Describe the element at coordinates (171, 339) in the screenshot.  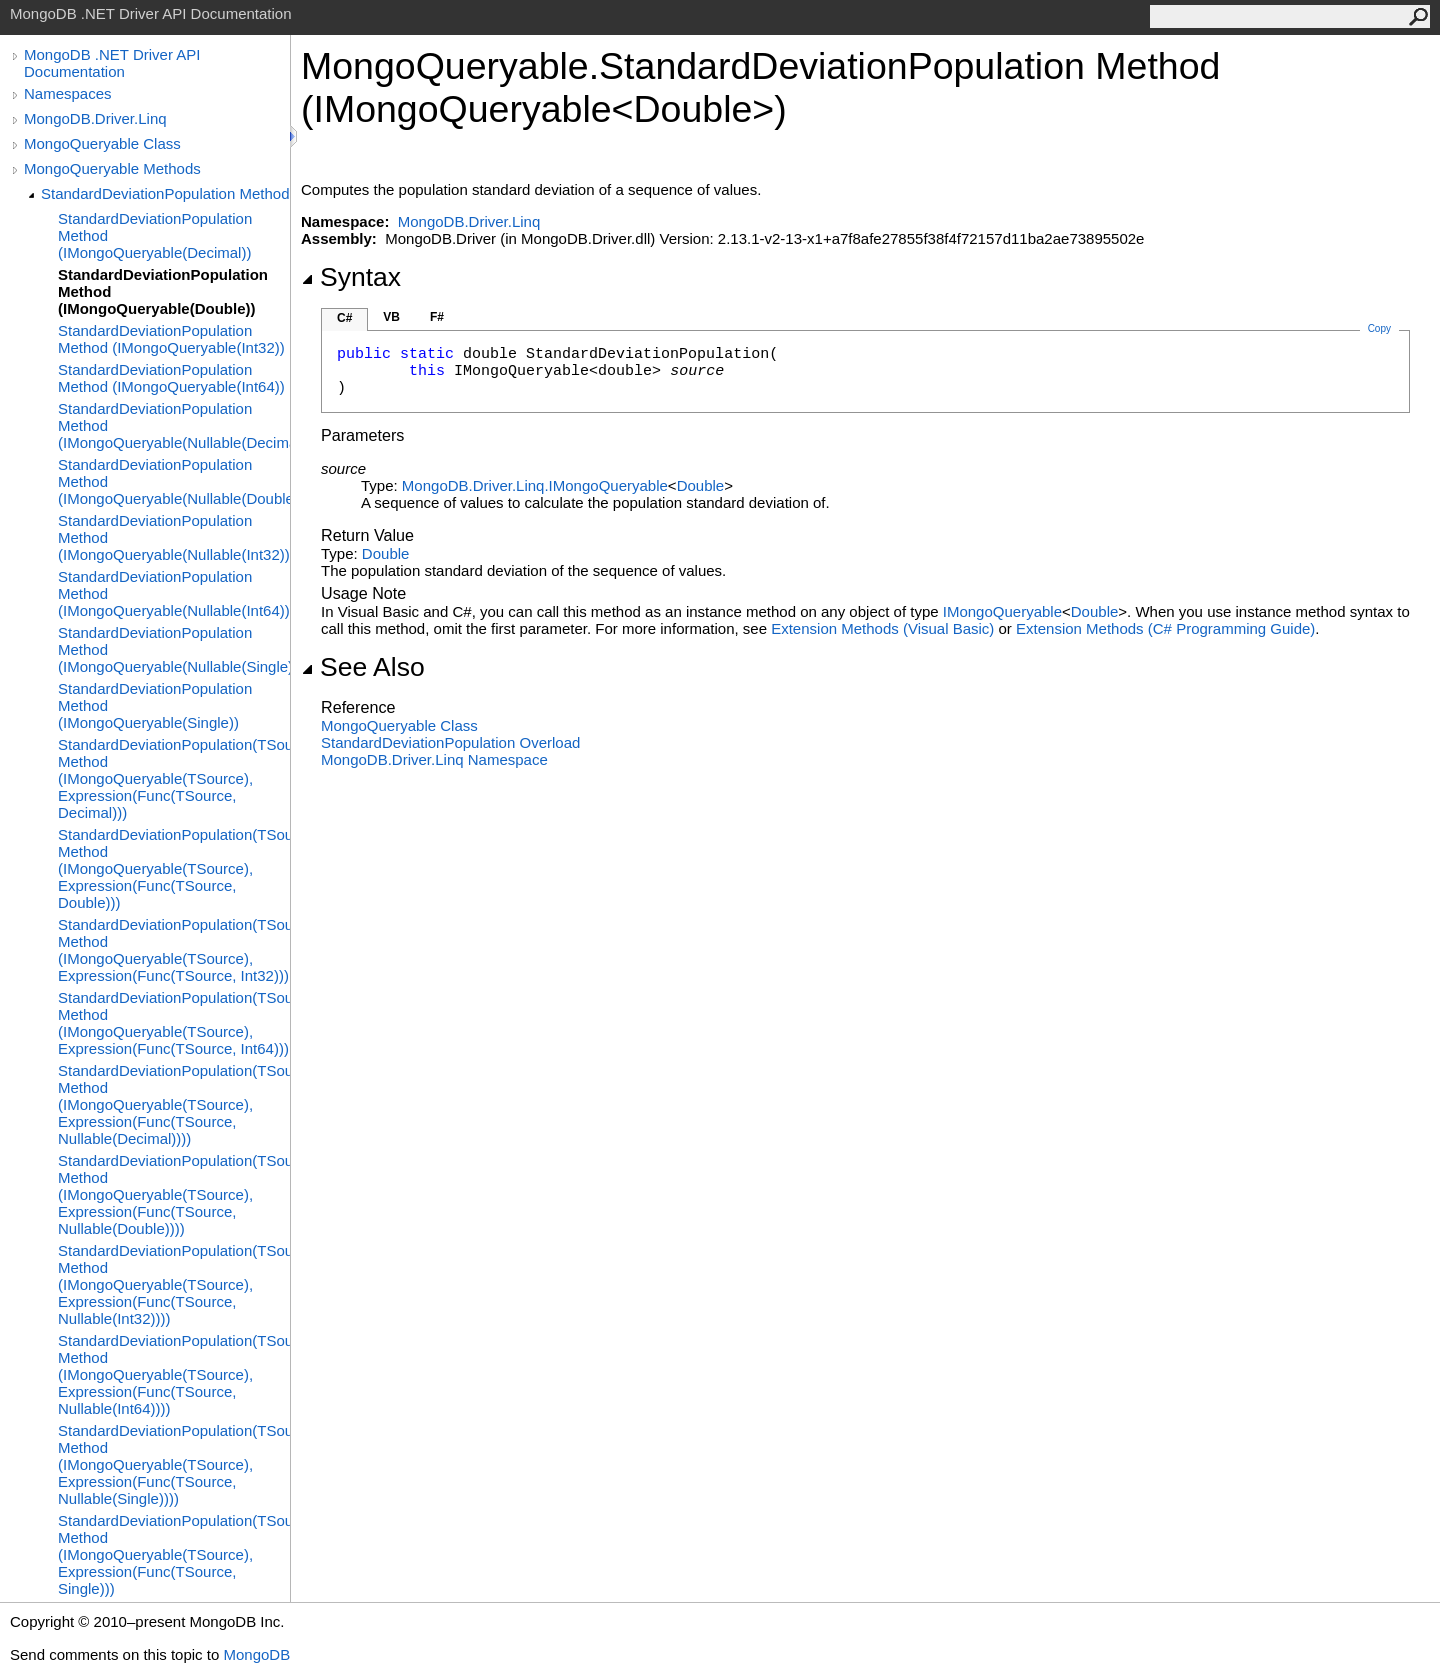
I see `StandardDeviationPopulation Method (IMongoQueryable(Int32))` at that location.